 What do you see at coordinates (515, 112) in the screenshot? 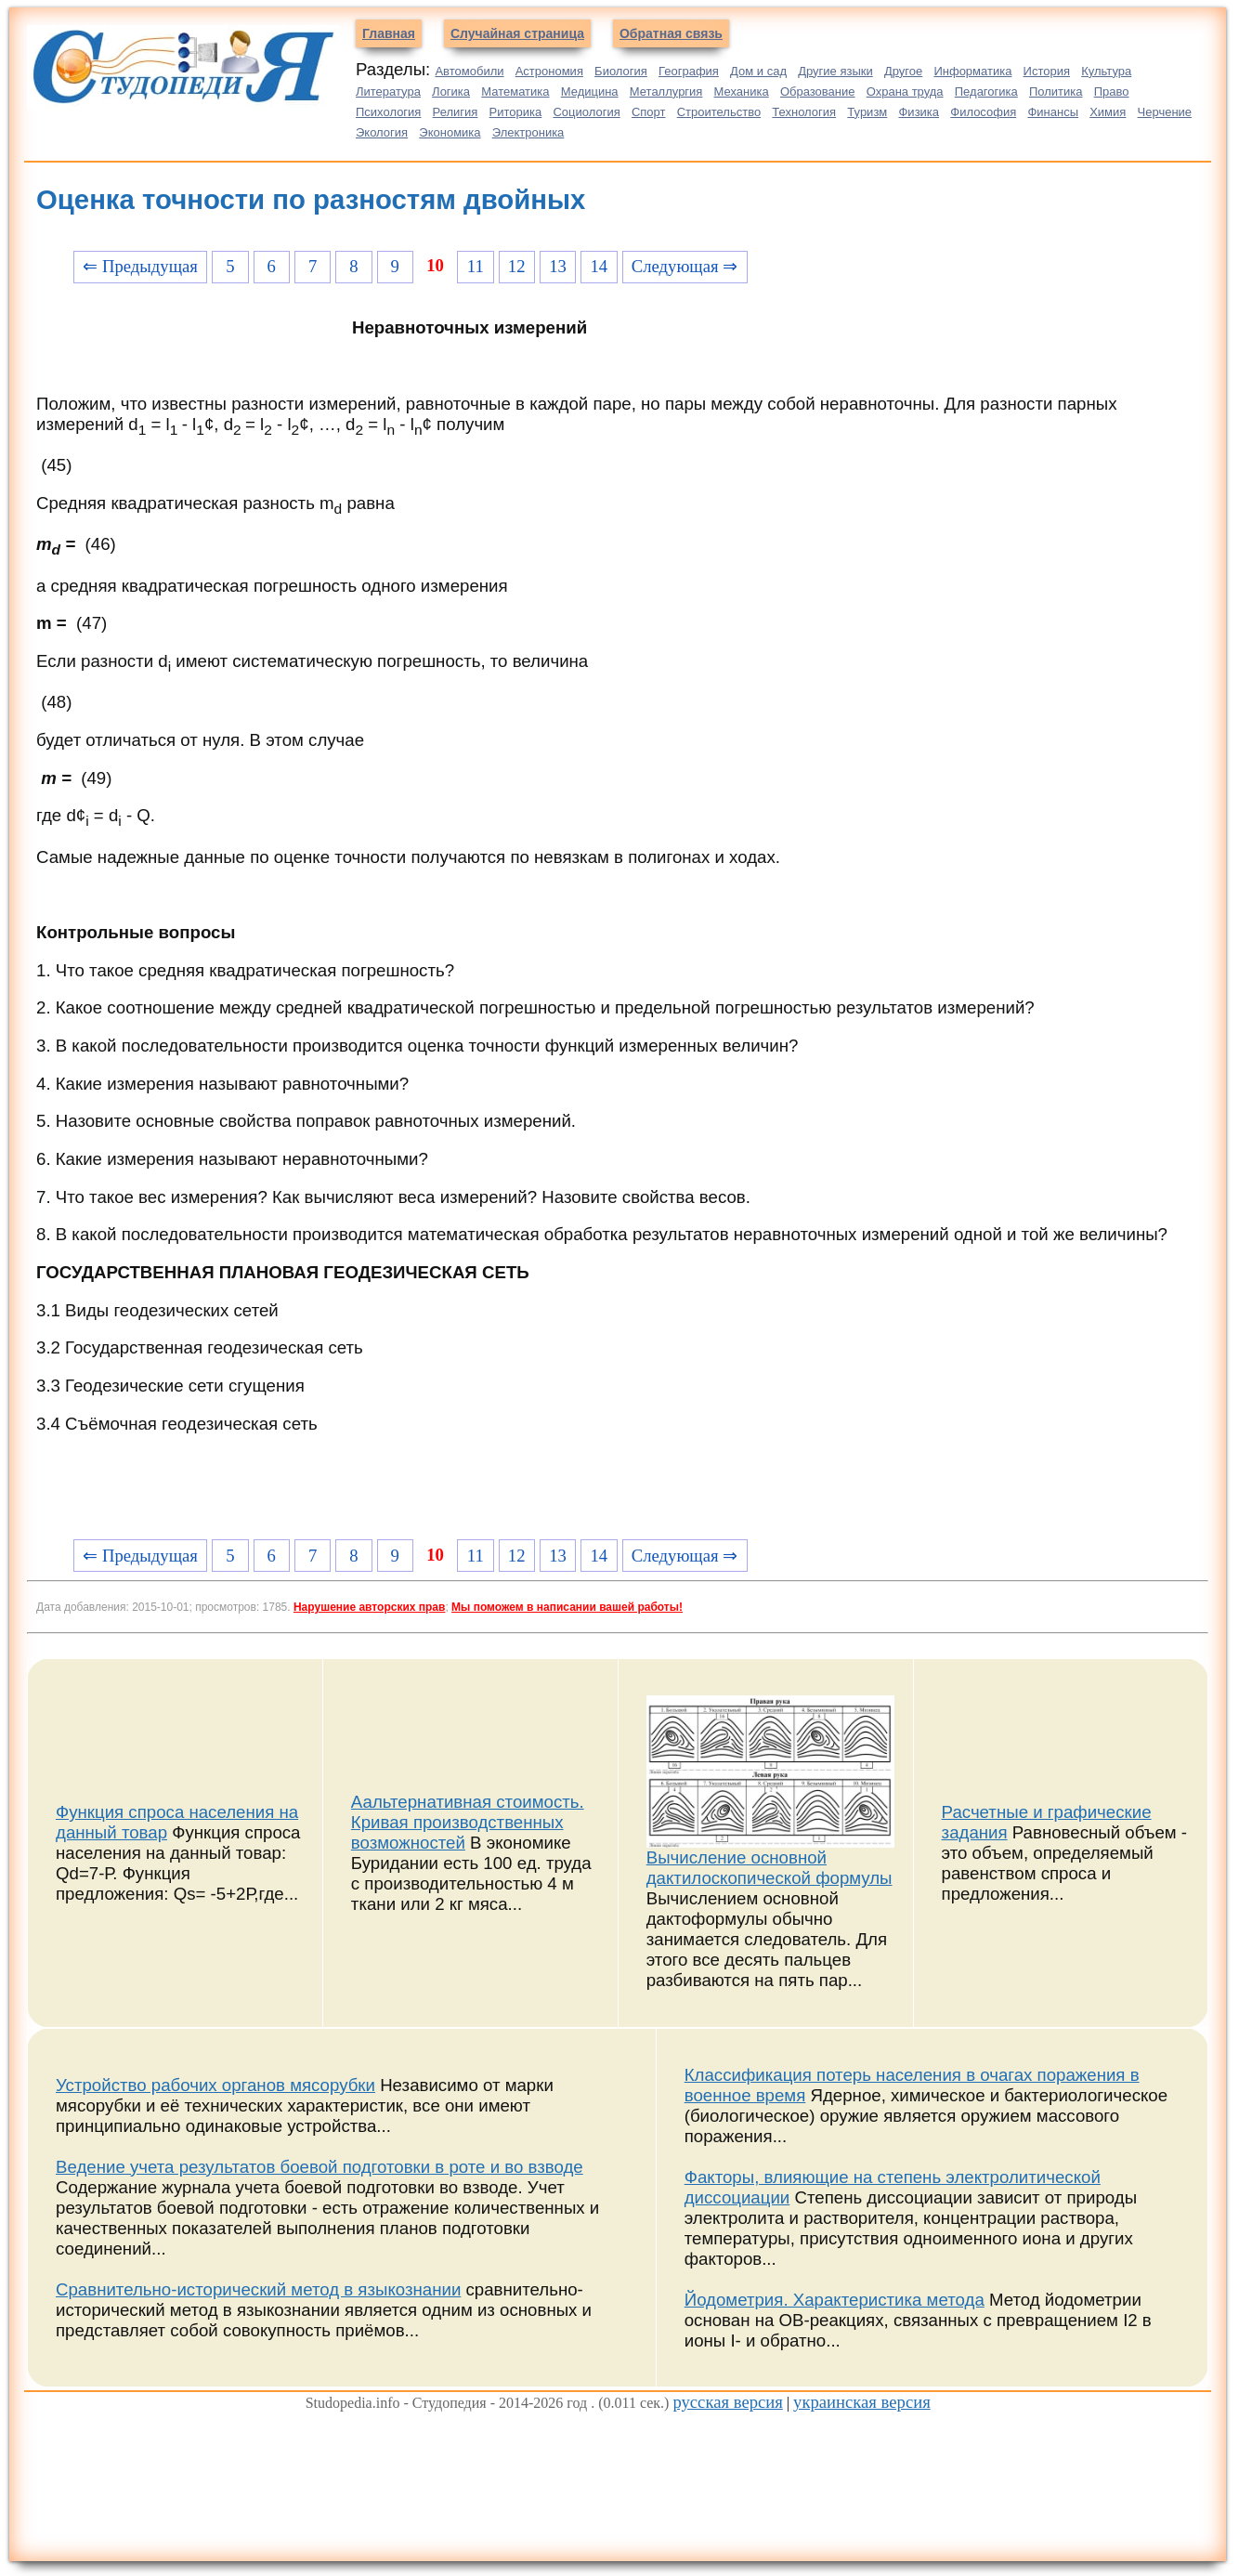
I see `Риторика` at bounding box center [515, 112].